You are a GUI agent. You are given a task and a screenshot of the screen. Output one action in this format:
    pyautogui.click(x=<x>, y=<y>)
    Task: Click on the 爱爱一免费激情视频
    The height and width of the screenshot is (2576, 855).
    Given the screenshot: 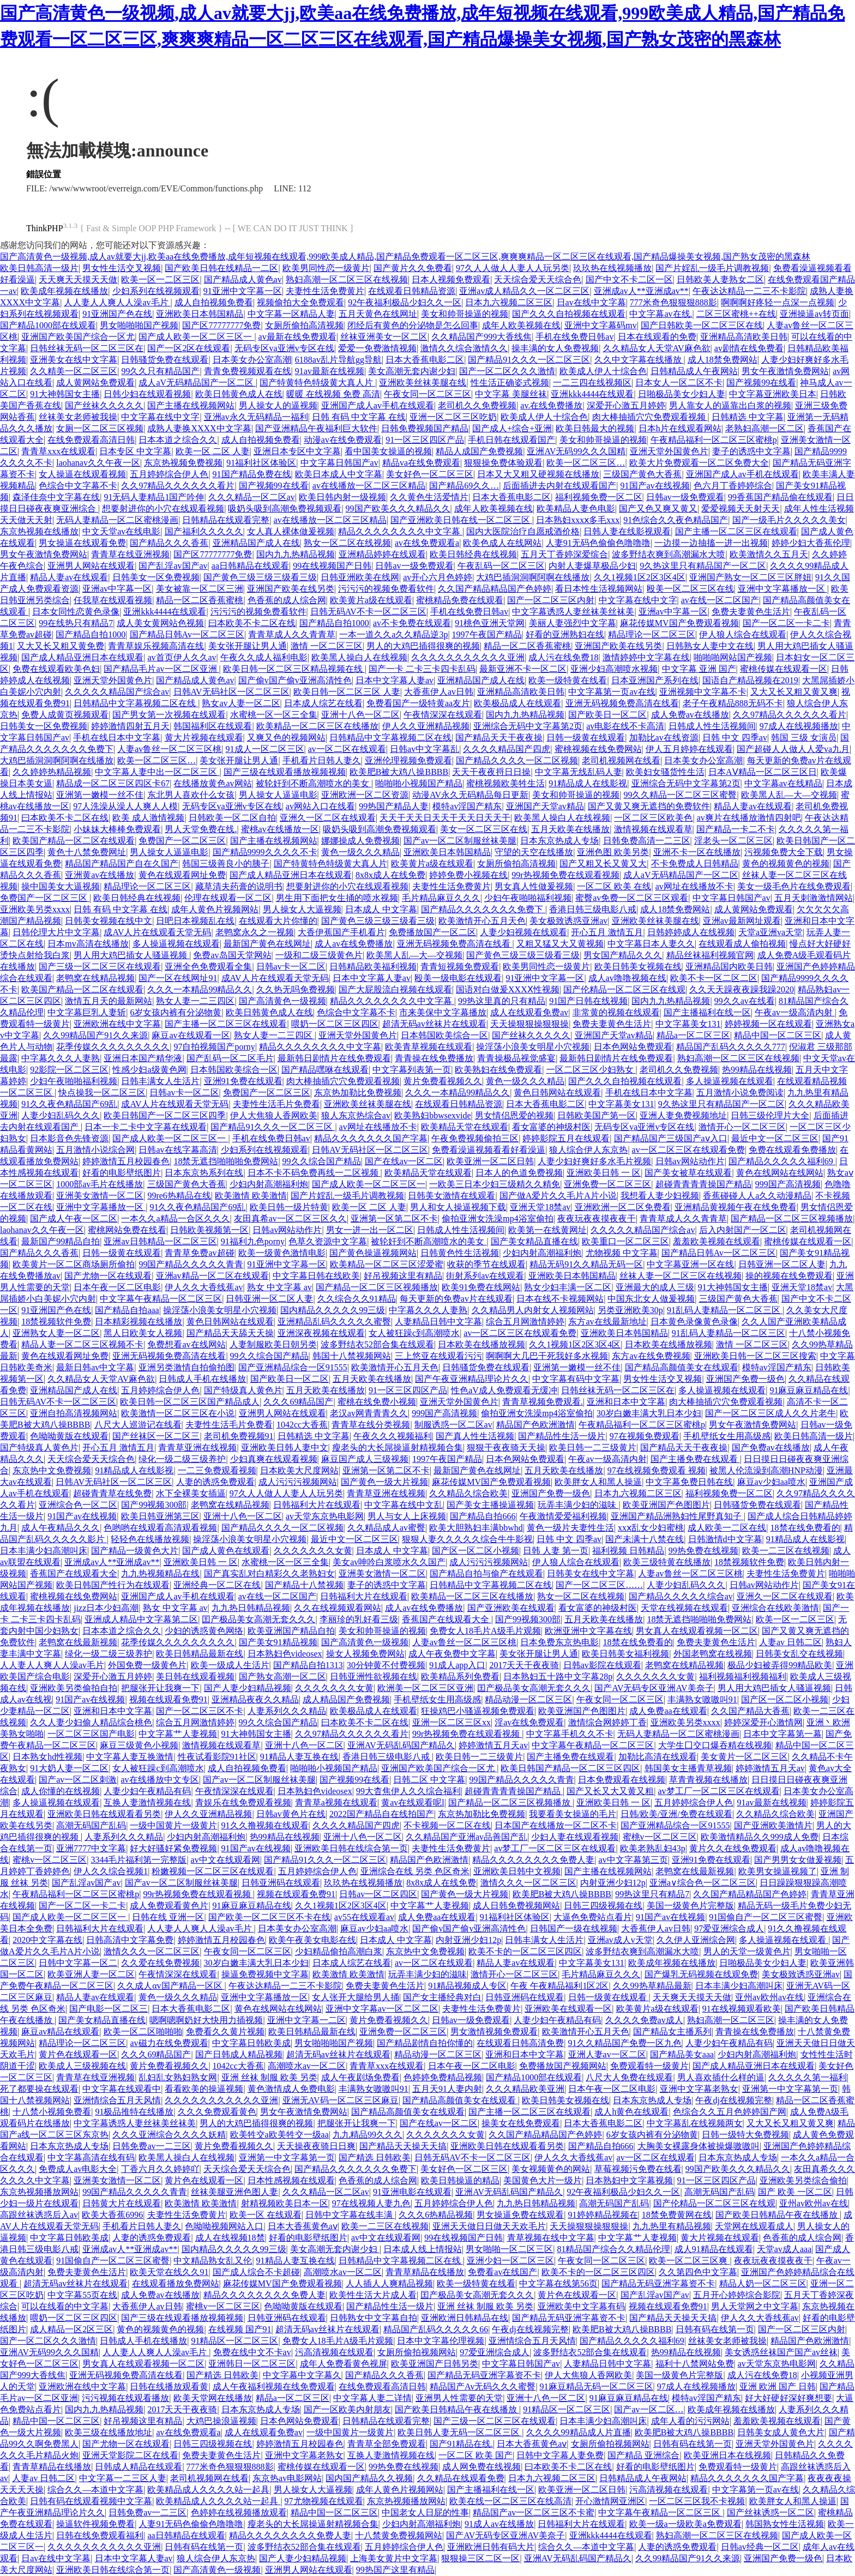 What is the action you would take?
    pyautogui.click(x=377, y=348)
    